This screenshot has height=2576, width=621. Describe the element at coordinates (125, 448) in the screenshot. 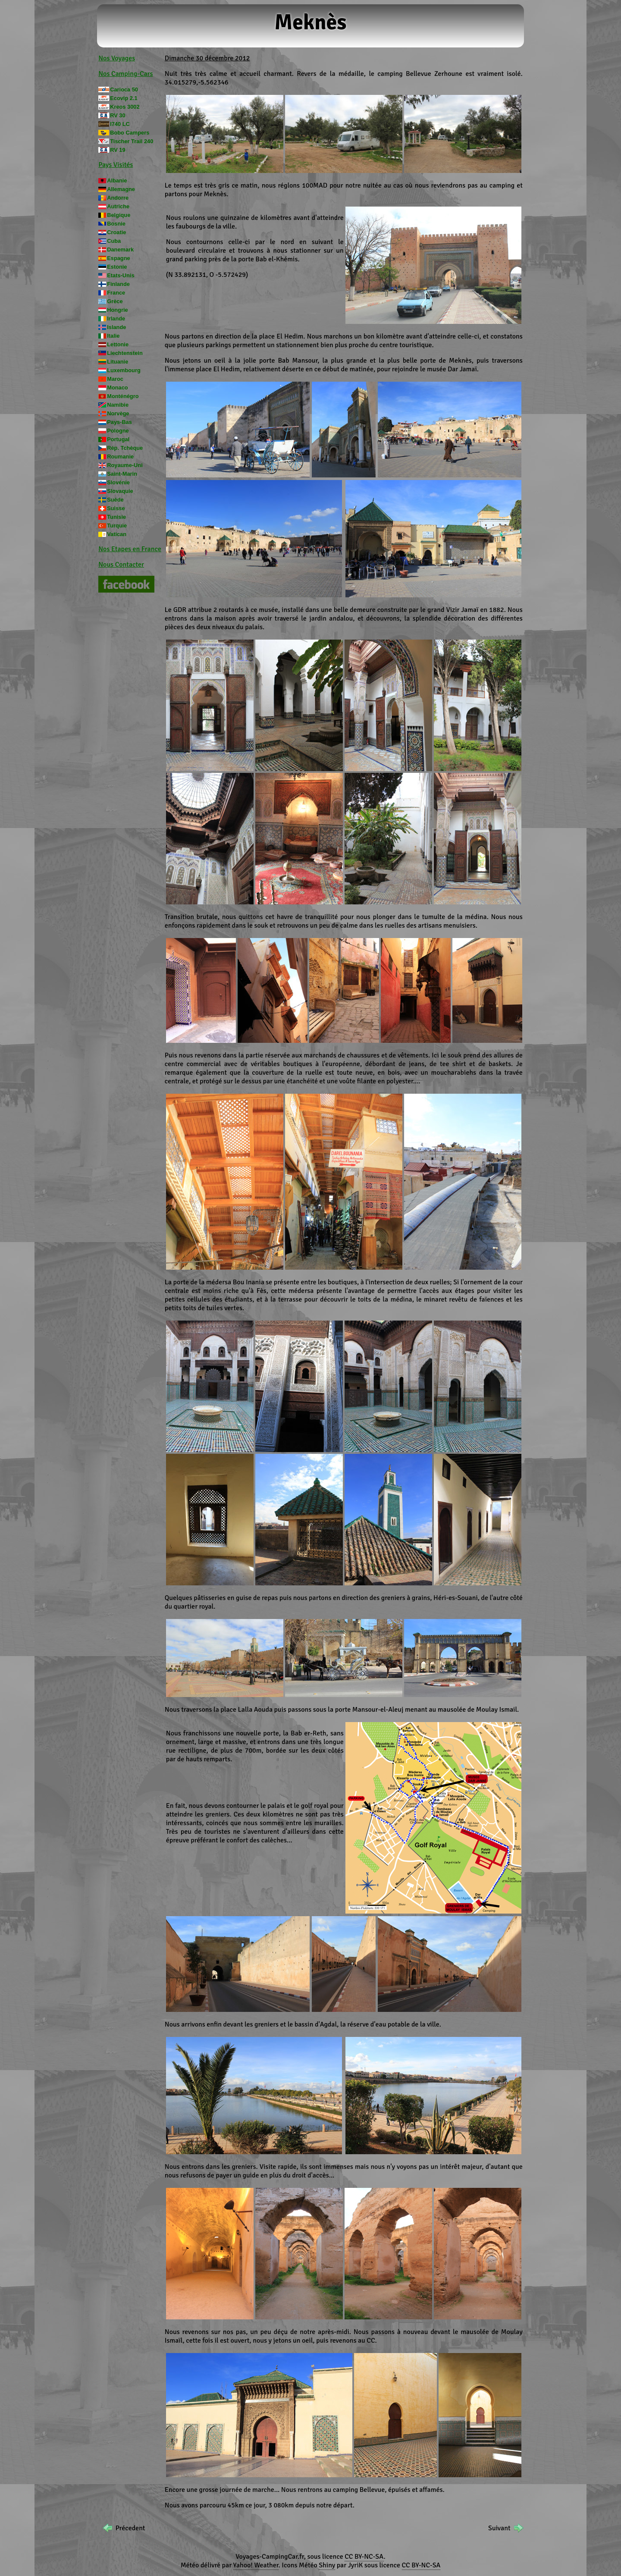

I see `Rép. Tchèque` at that location.